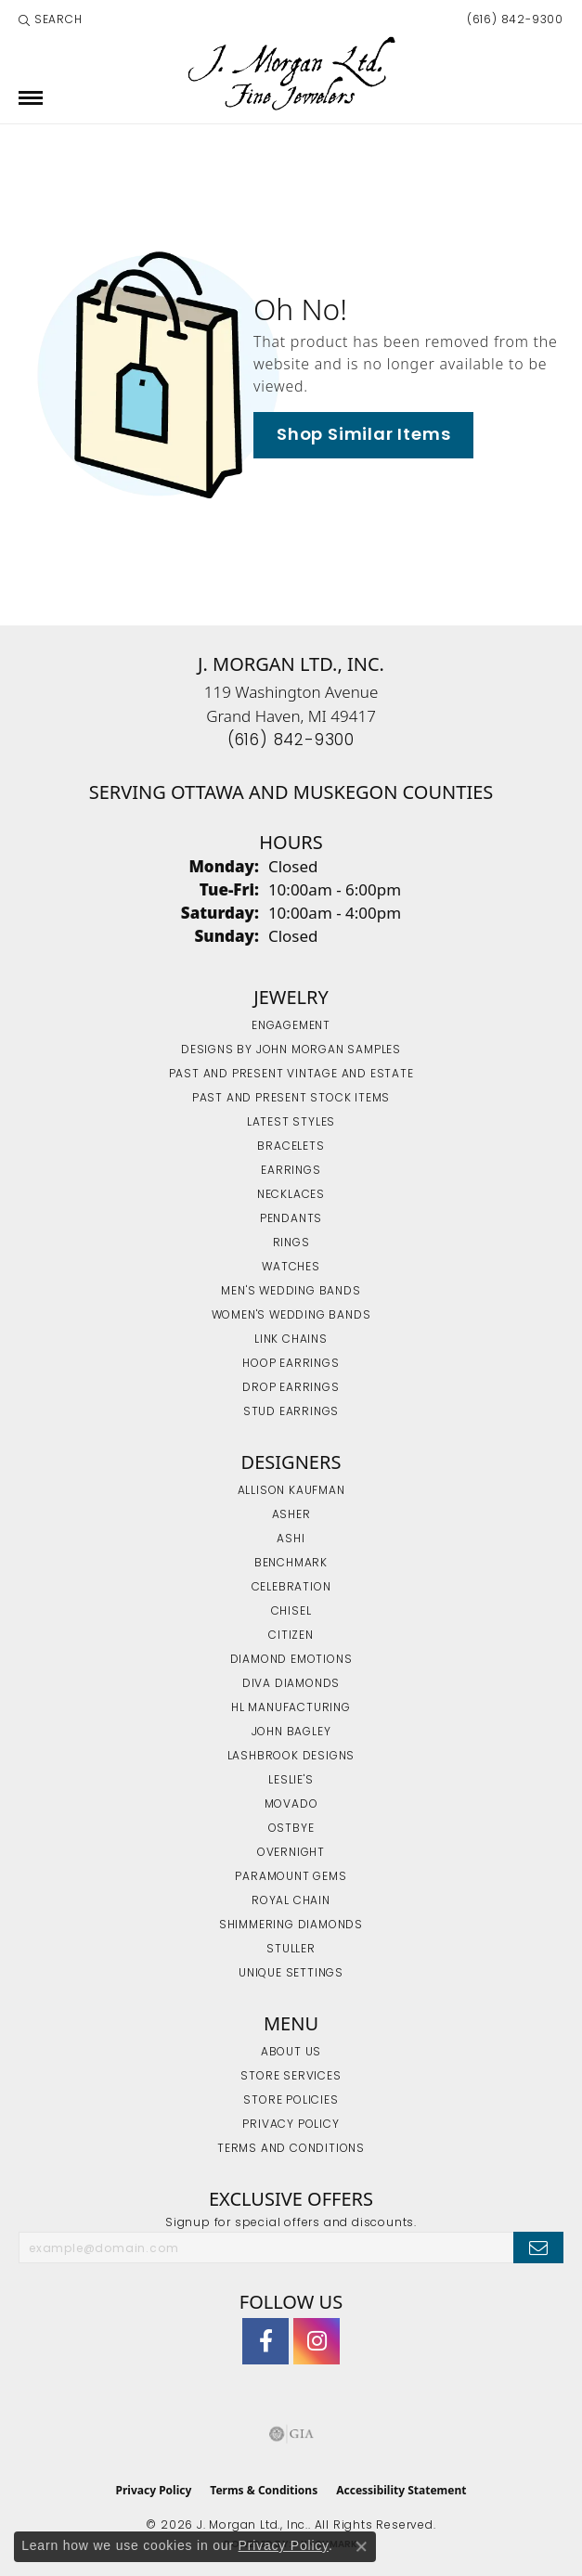  What do you see at coordinates (291, 1611) in the screenshot?
I see `Chisel [menuitem]` at bounding box center [291, 1611].